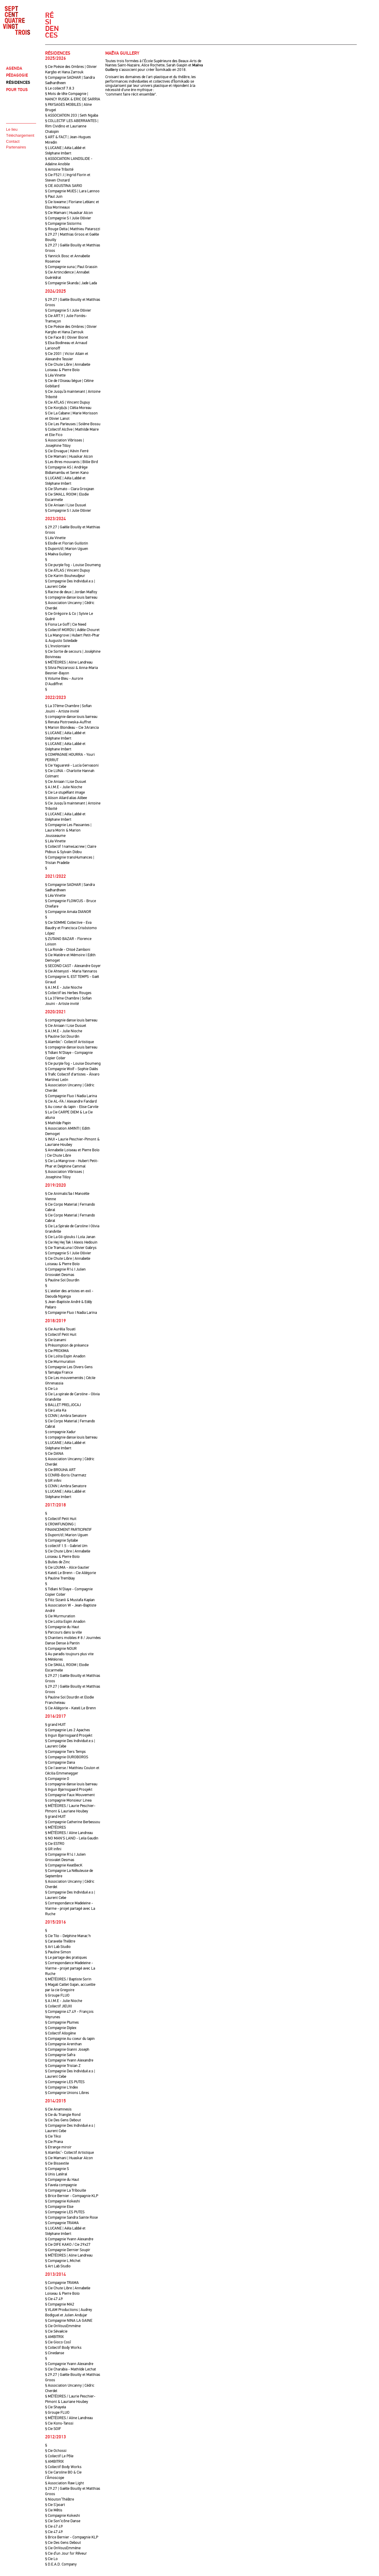  I want to click on § Compagnie NINA LA GAINE, so click(68, 2320).